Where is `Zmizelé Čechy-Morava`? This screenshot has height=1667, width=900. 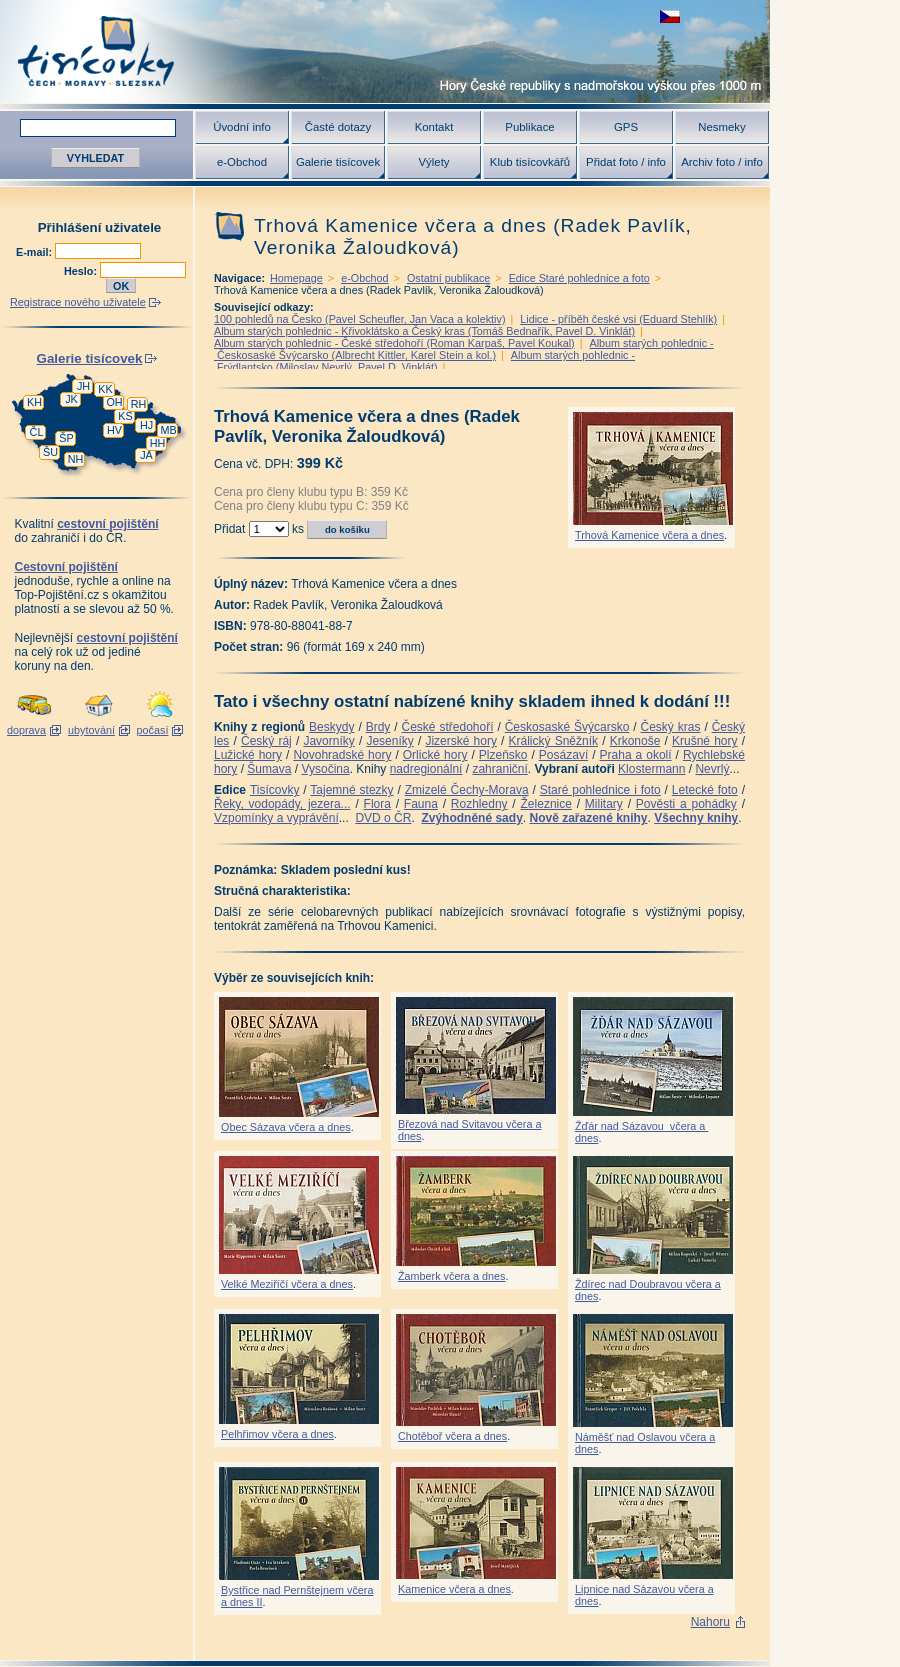 Zmizelé Čechy-Morava is located at coordinates (467, 790).